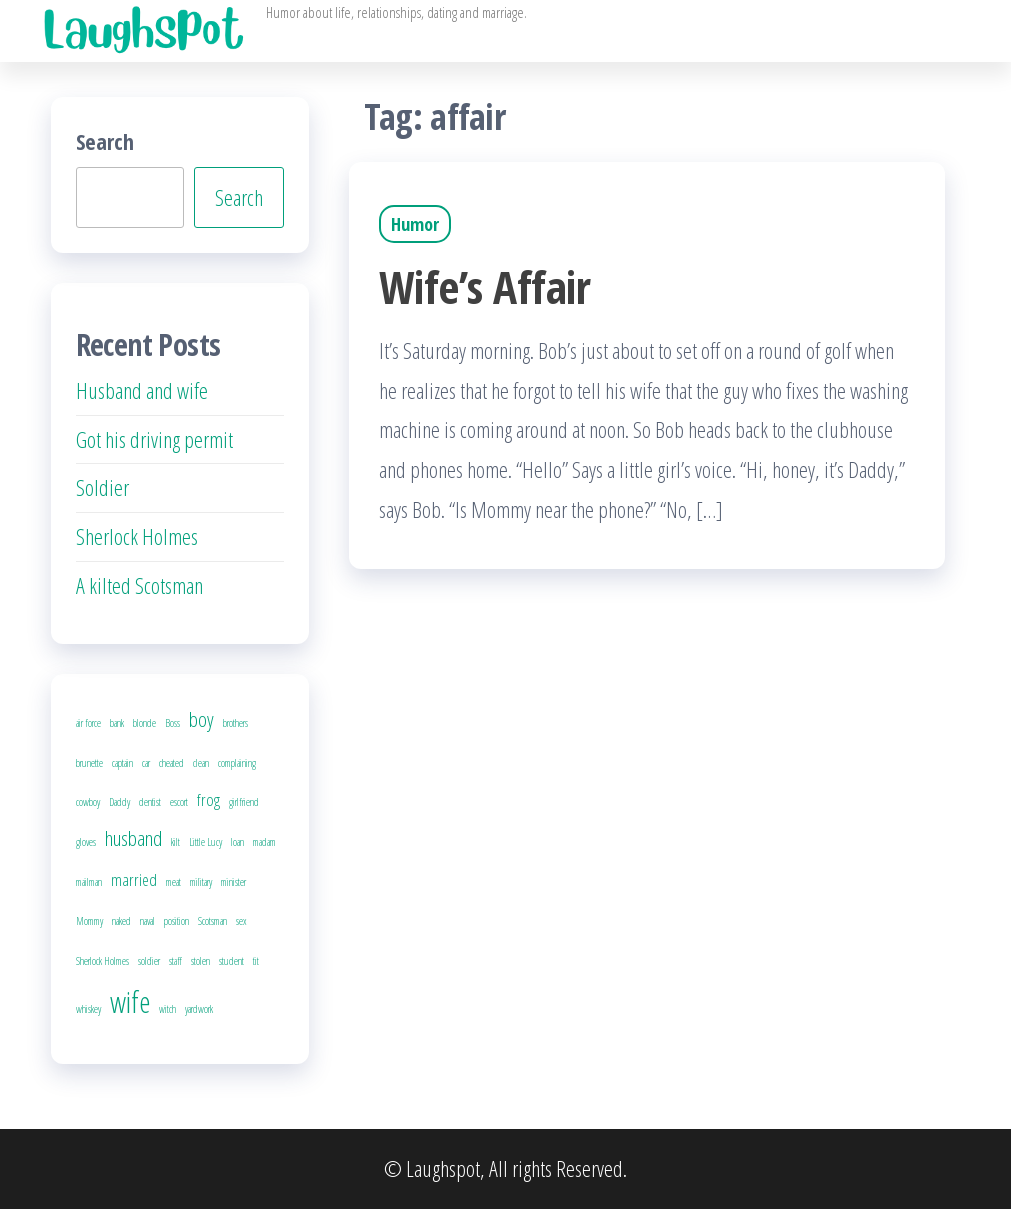 This screenshot has width=1011, height=1209. I want to click on mailman [mailman (1 item)], so click(89, 882).